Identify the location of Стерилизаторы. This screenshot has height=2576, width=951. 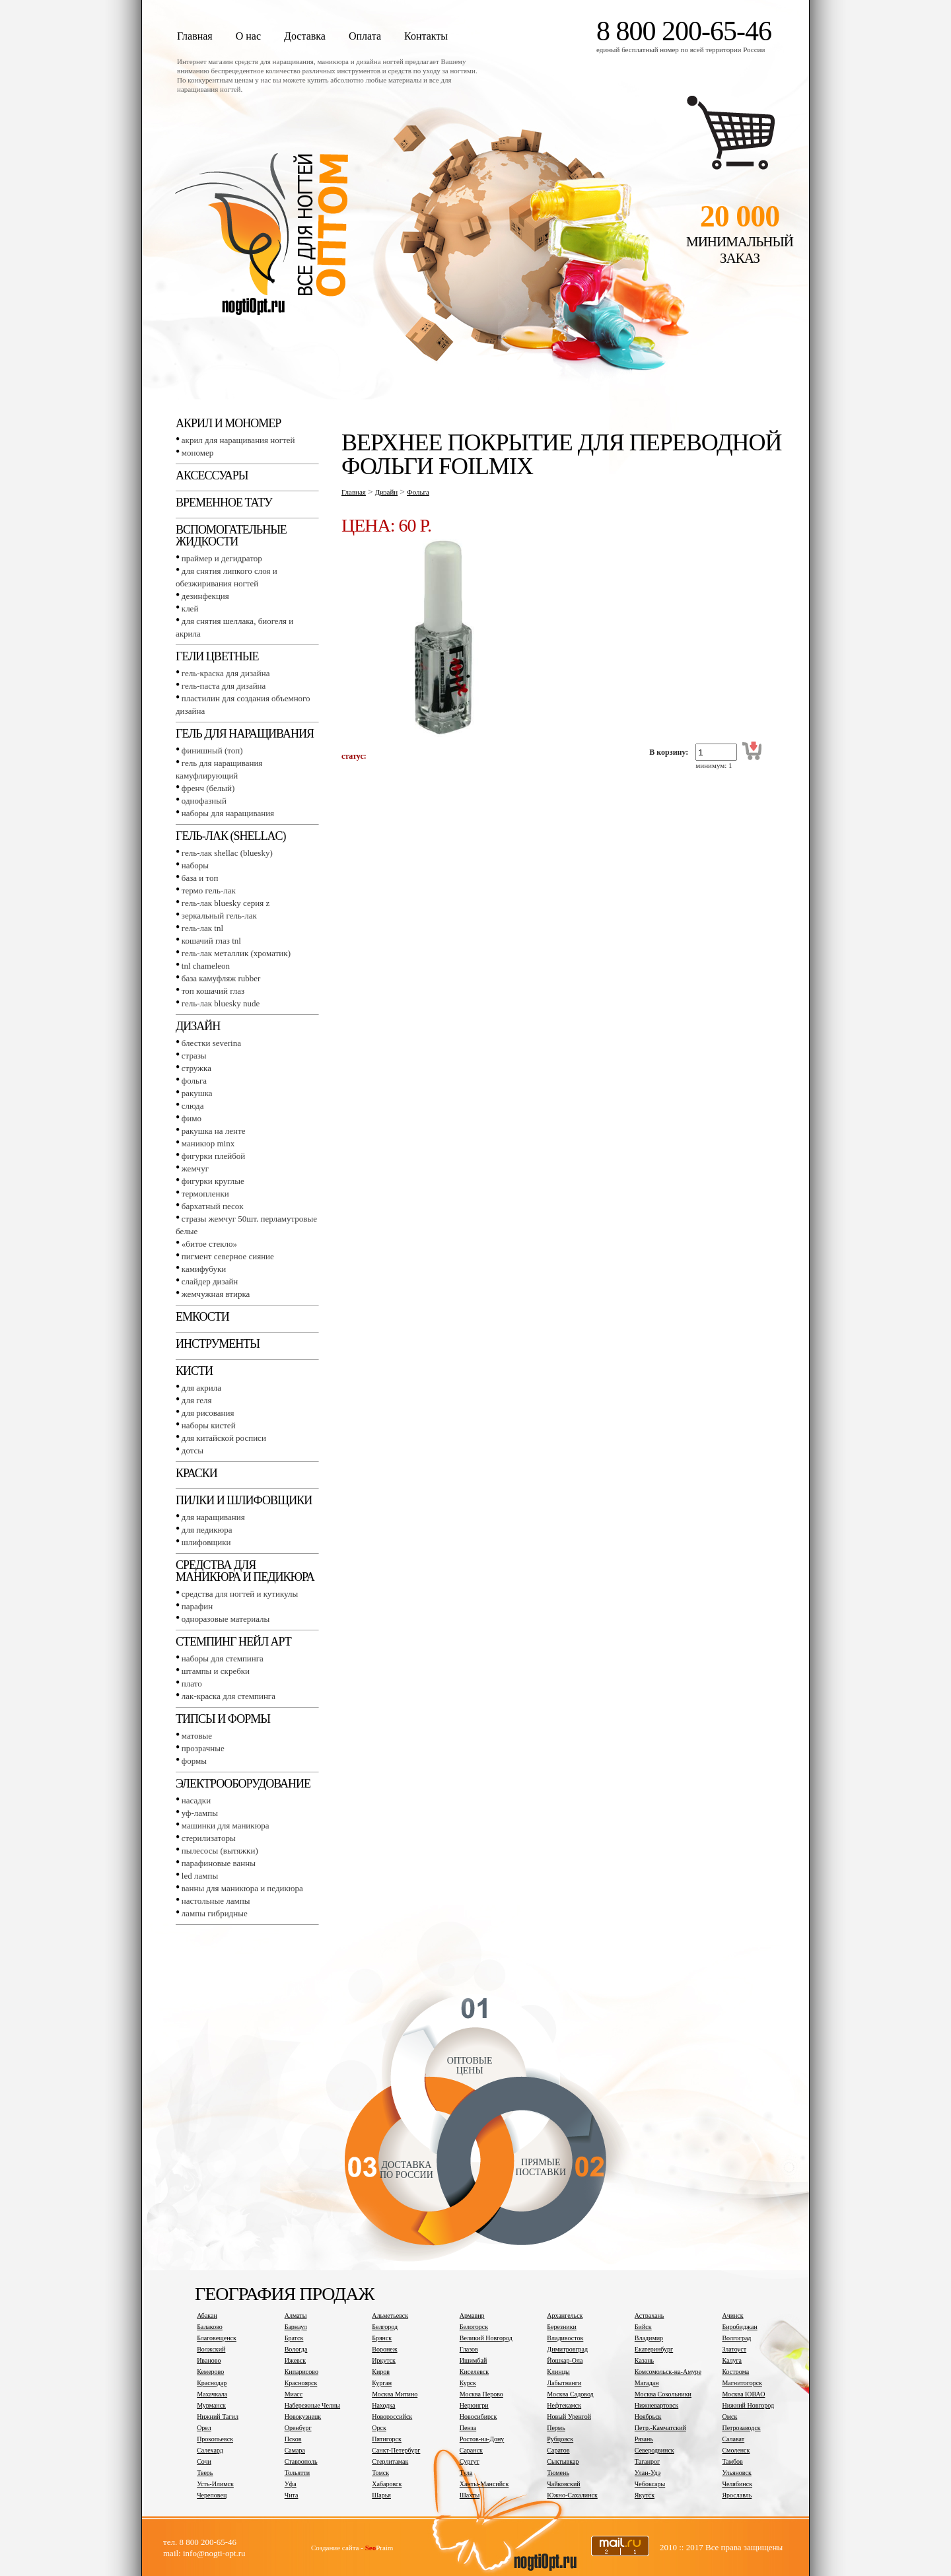
(209, 1838).